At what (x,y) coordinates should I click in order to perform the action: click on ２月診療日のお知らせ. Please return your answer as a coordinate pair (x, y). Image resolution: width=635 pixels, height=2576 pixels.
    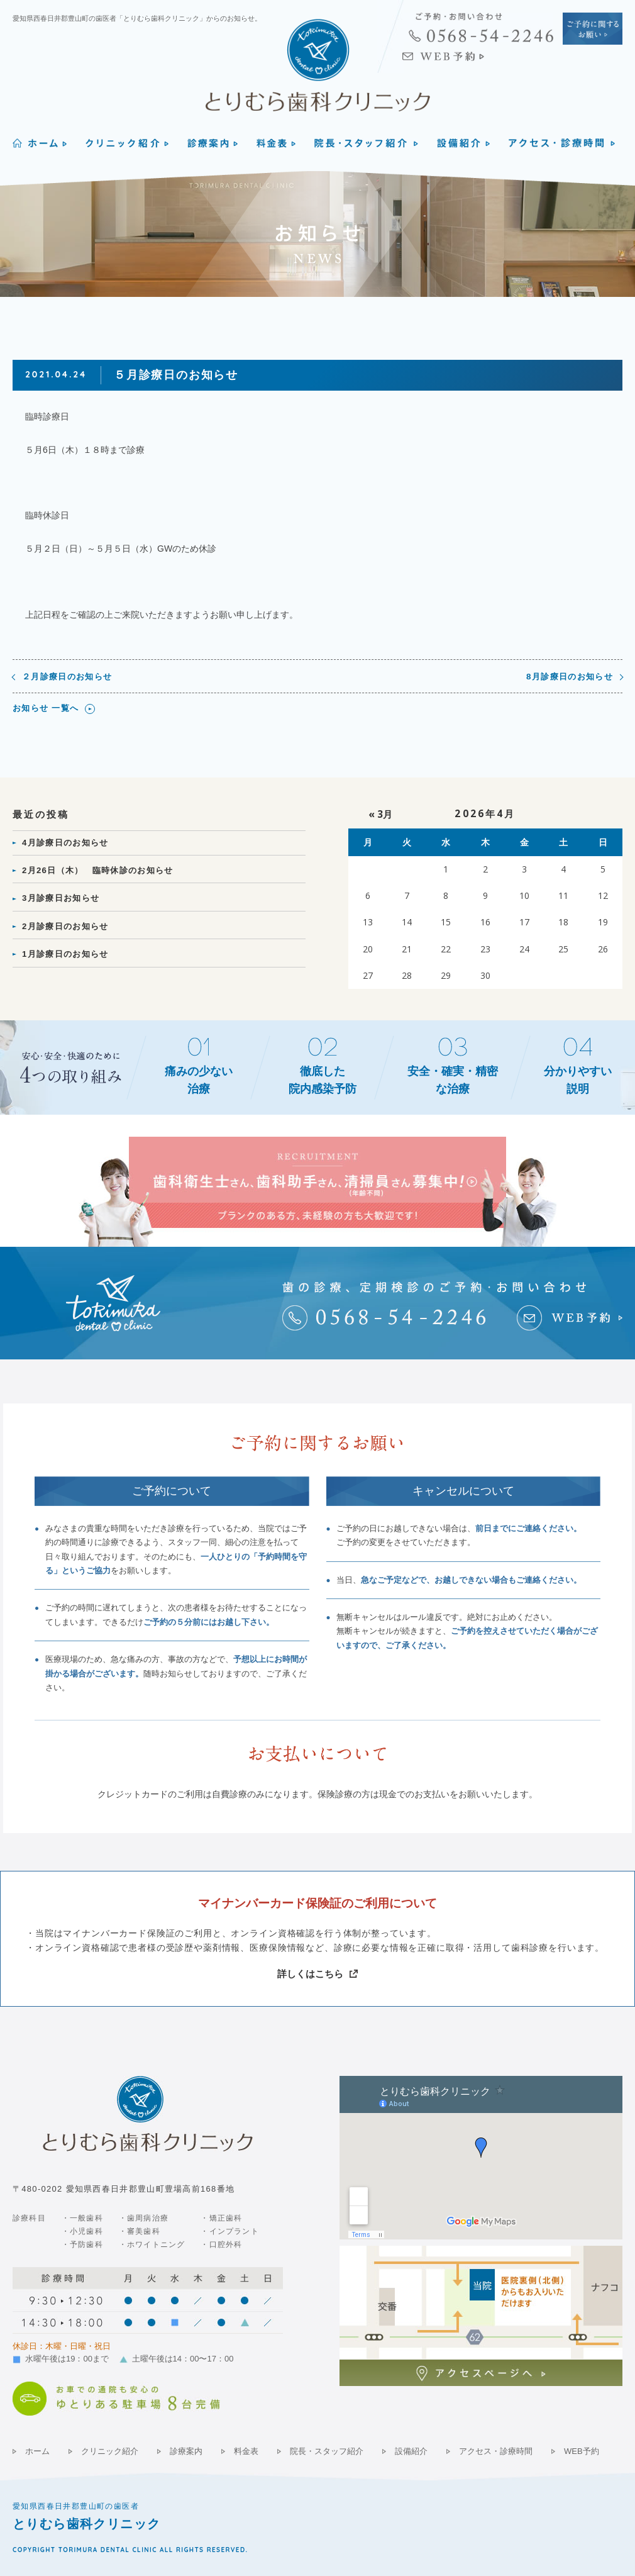
    Looking at the image, I should click on (67, 676).